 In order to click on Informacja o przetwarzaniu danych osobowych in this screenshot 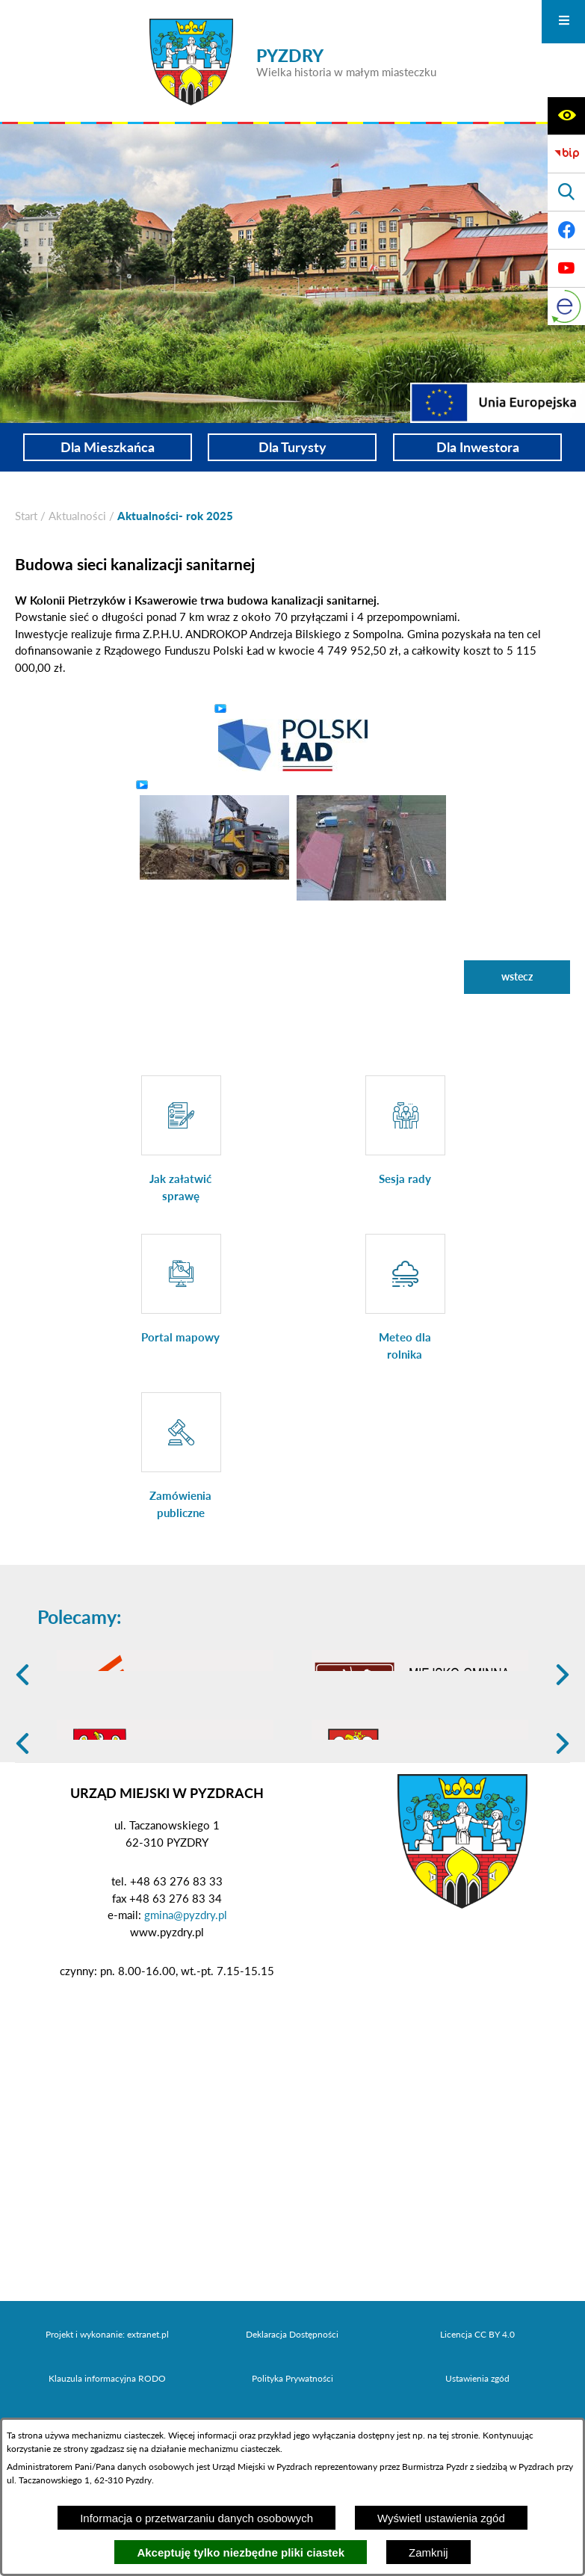, I will do `click(196, 2518)`.